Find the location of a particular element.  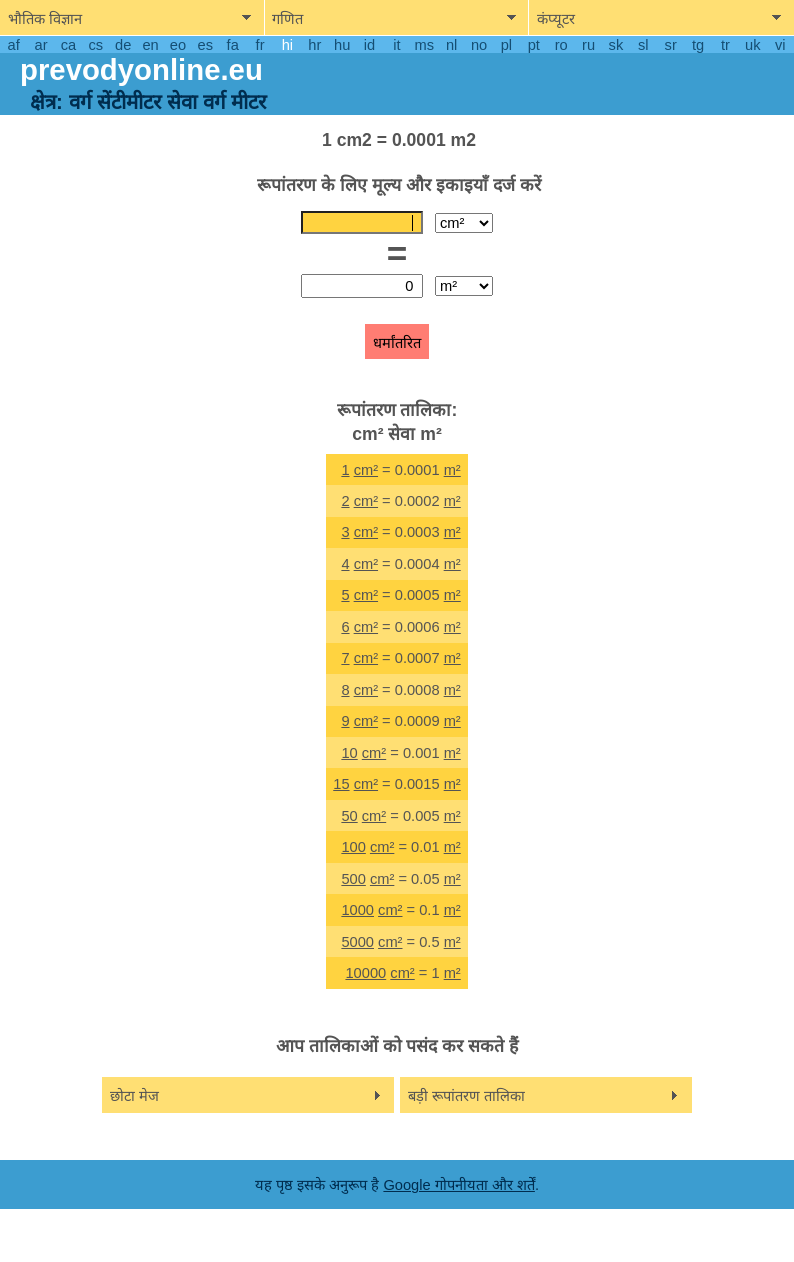

m² is located at coordinates (452, 470).